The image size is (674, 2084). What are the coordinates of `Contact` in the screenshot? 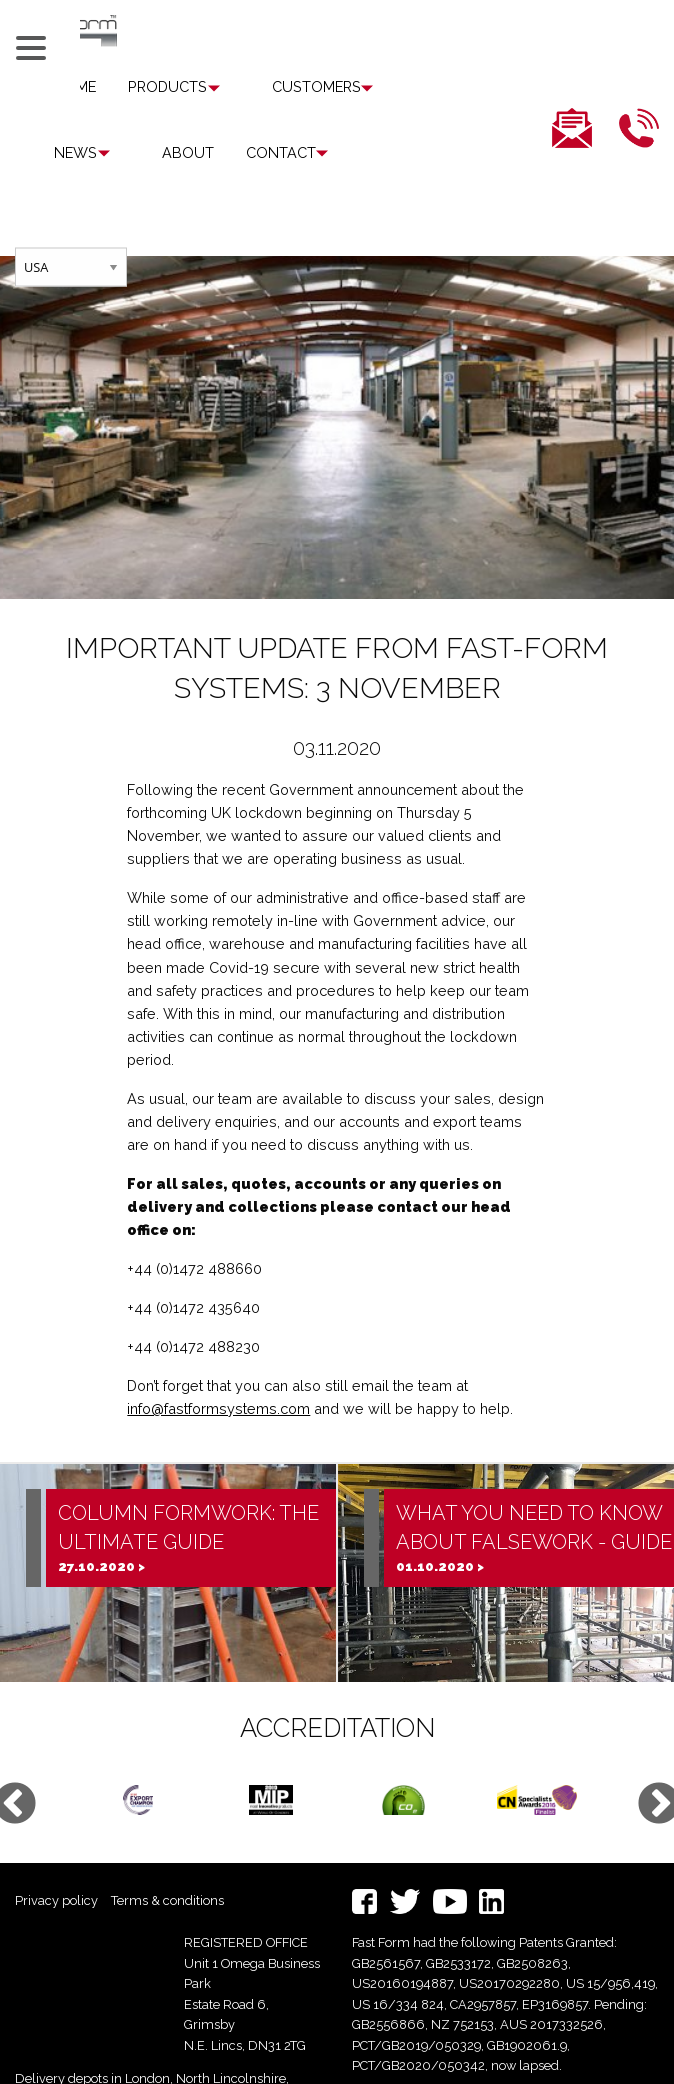 It's located at (173, 152).